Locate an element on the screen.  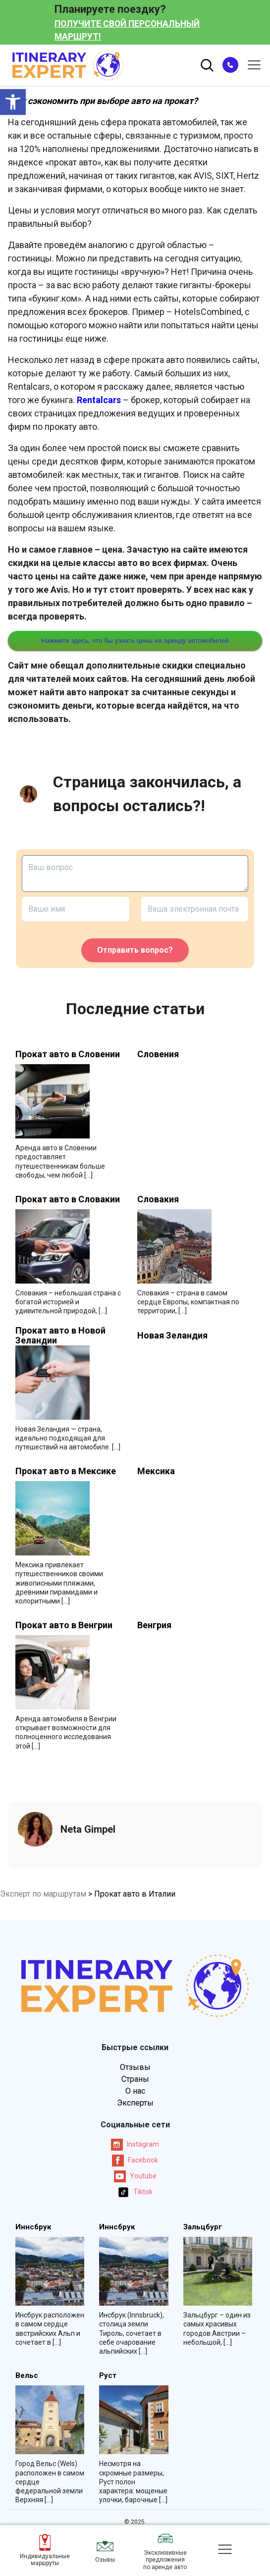
Вельс is located at coordinates (26, 2375).